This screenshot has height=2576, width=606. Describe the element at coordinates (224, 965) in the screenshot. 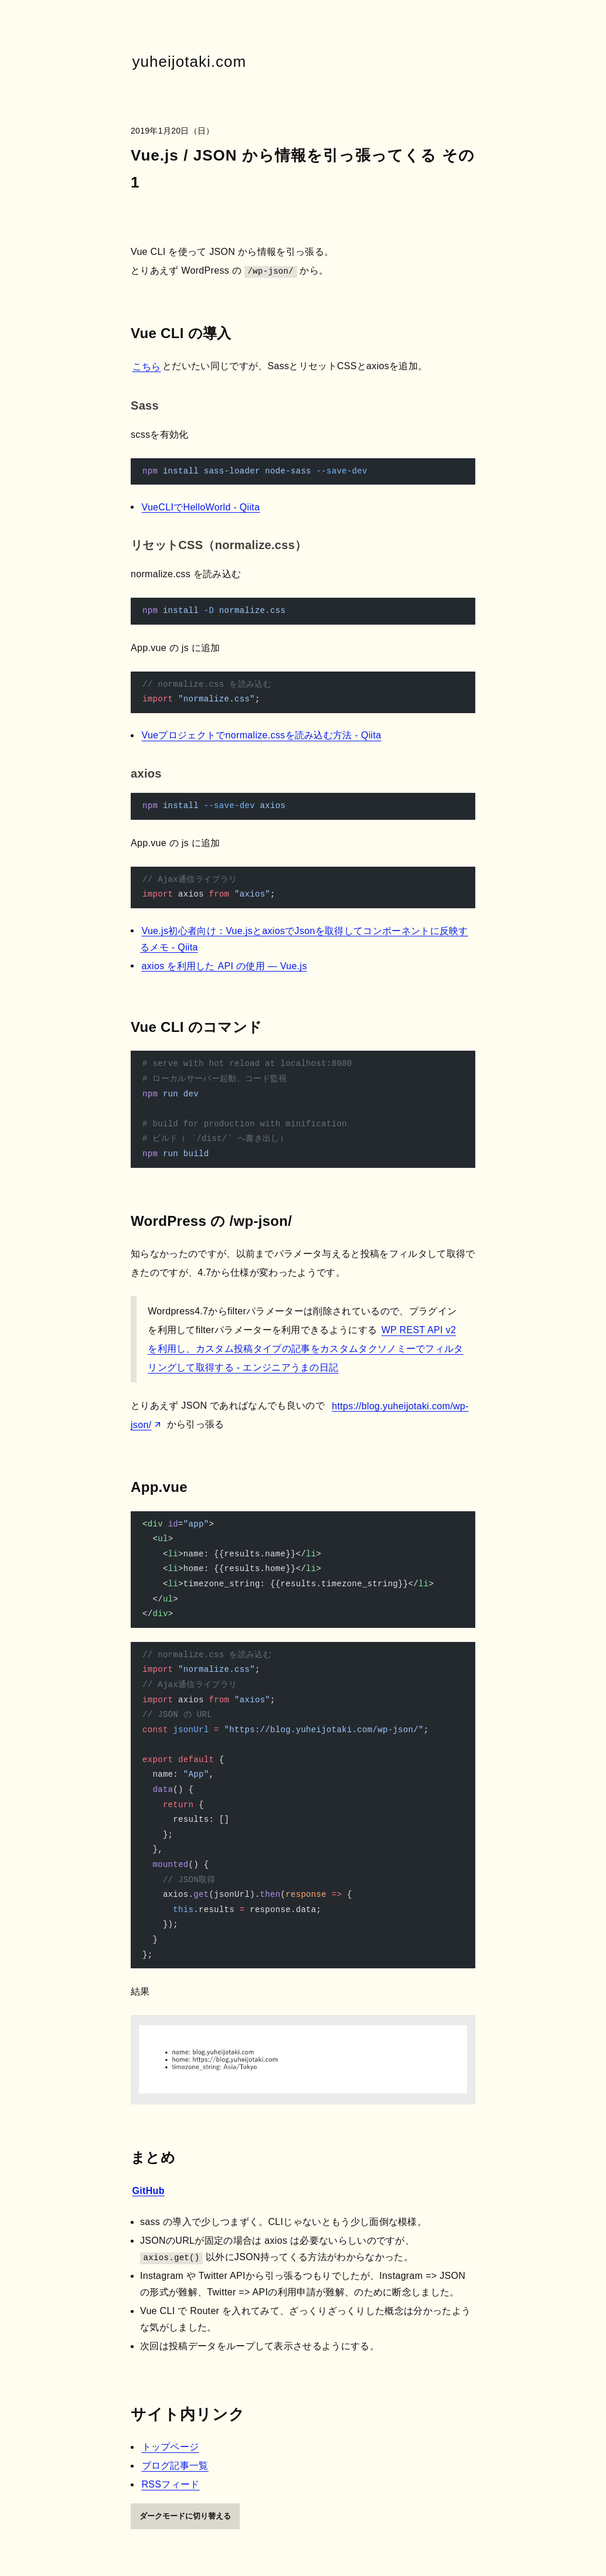

I see `axios を利用した API の使用 — Vue.js` at that location.